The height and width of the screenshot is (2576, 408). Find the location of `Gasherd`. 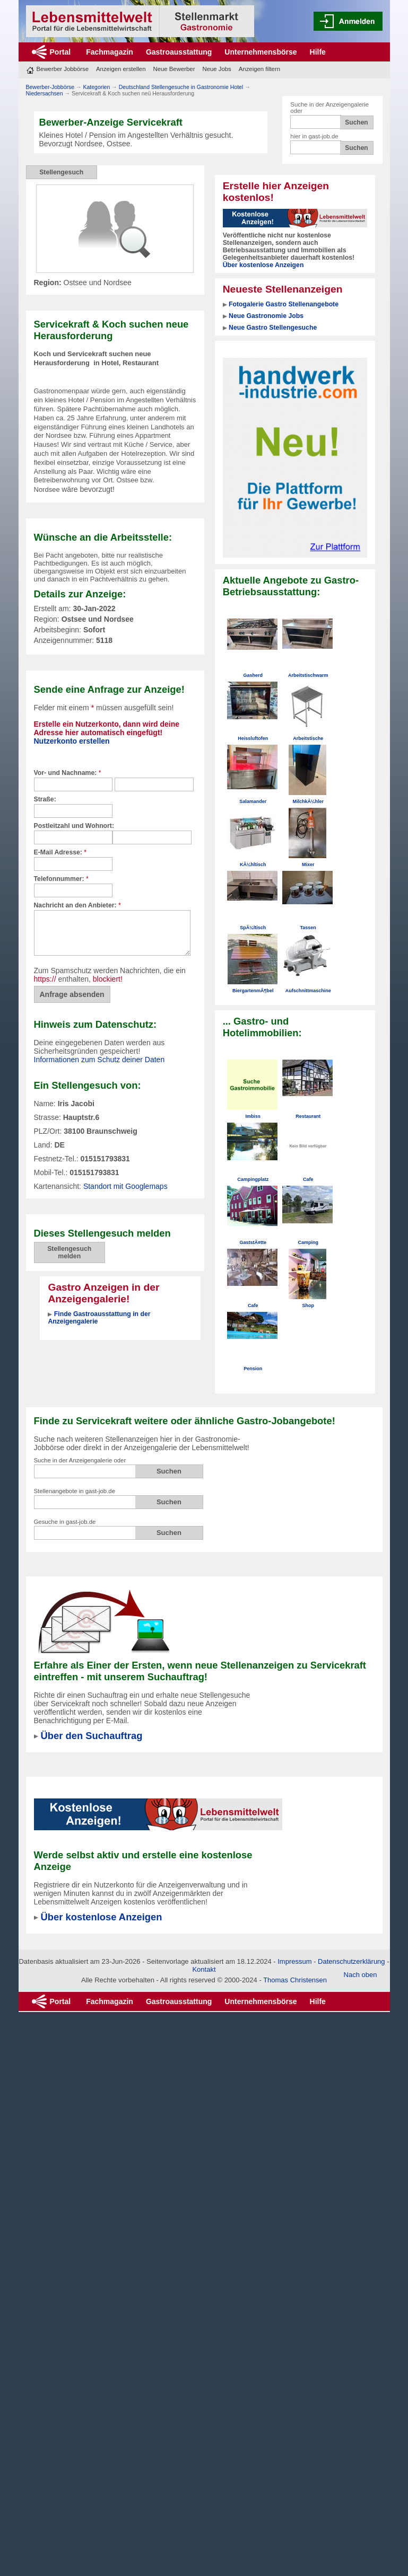

Gasherd is located at coordinates (253, 675).